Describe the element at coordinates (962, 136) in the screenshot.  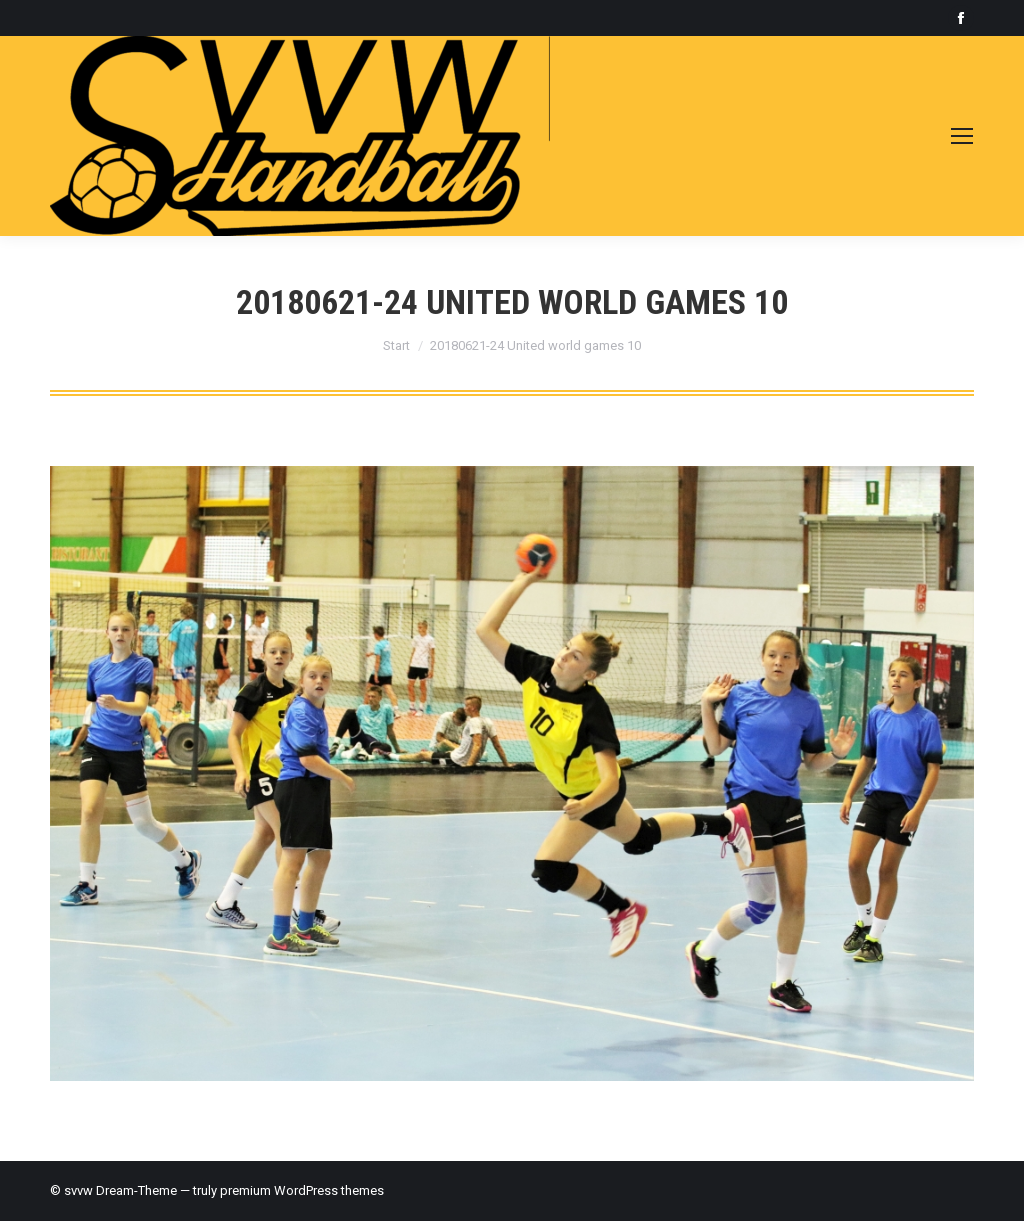
I see `[Mobile menu icon]` at that location.